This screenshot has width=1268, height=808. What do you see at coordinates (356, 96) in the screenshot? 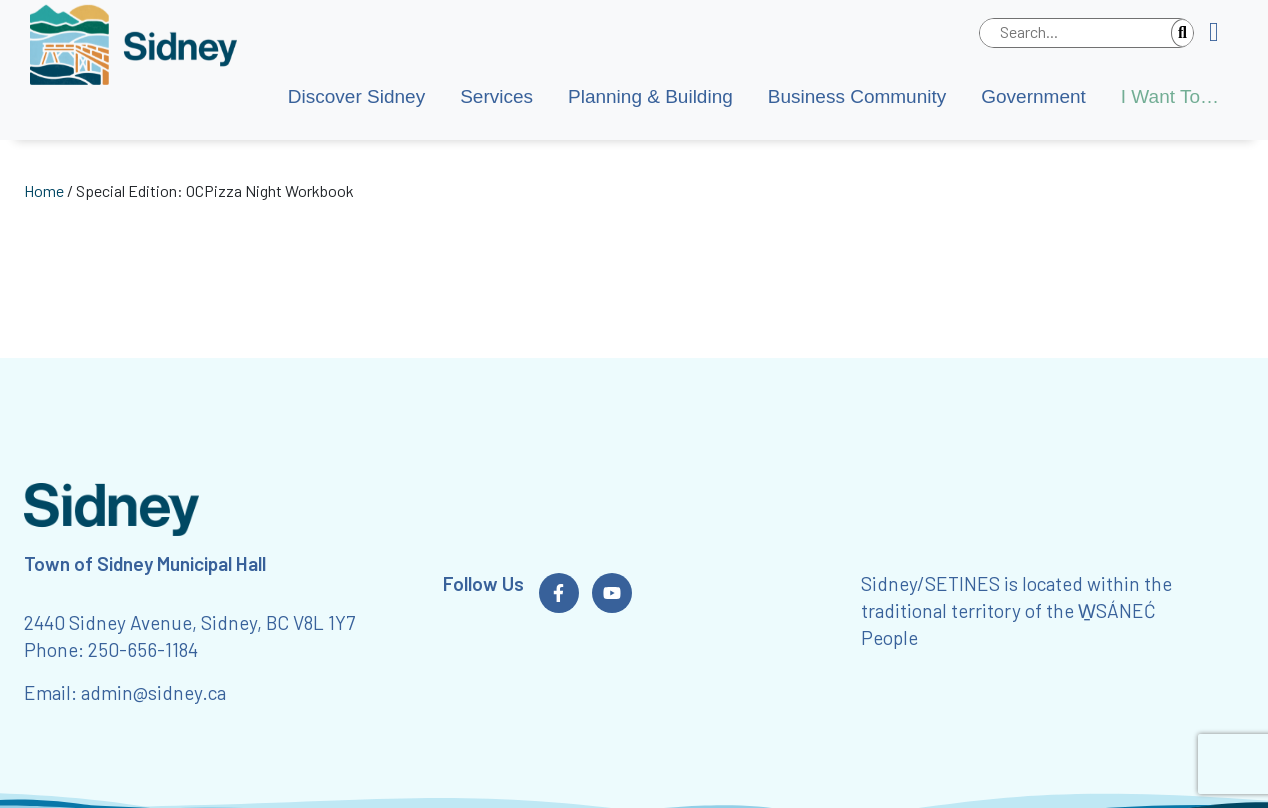
I see `Discover Sidney` at bounding box center [356, 96].